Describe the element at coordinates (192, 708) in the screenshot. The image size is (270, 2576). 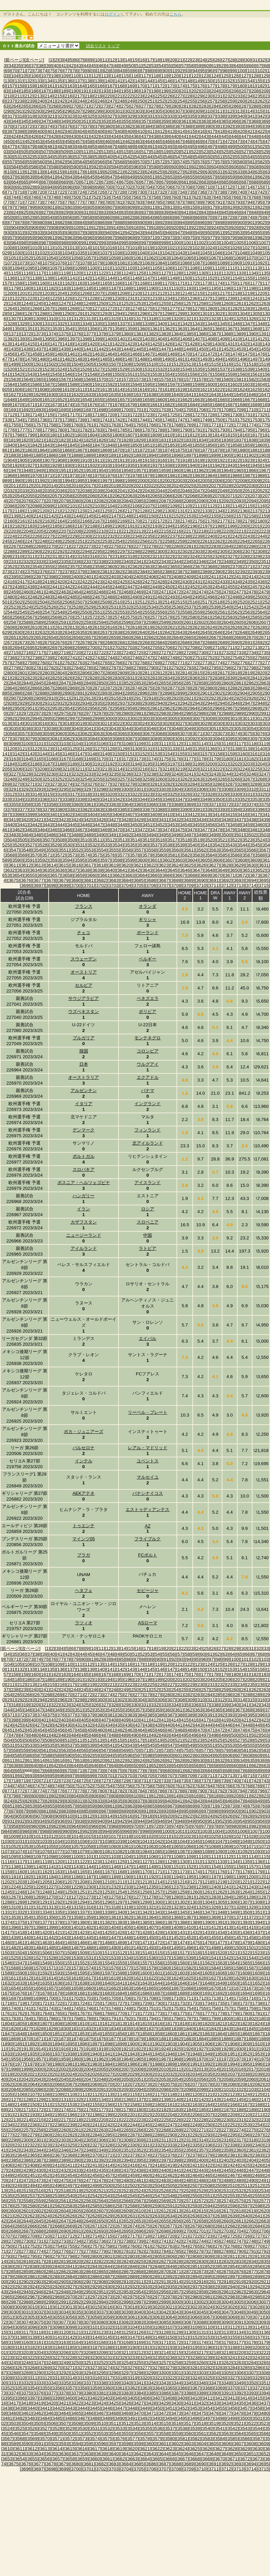
I see `[2964]` at that location.